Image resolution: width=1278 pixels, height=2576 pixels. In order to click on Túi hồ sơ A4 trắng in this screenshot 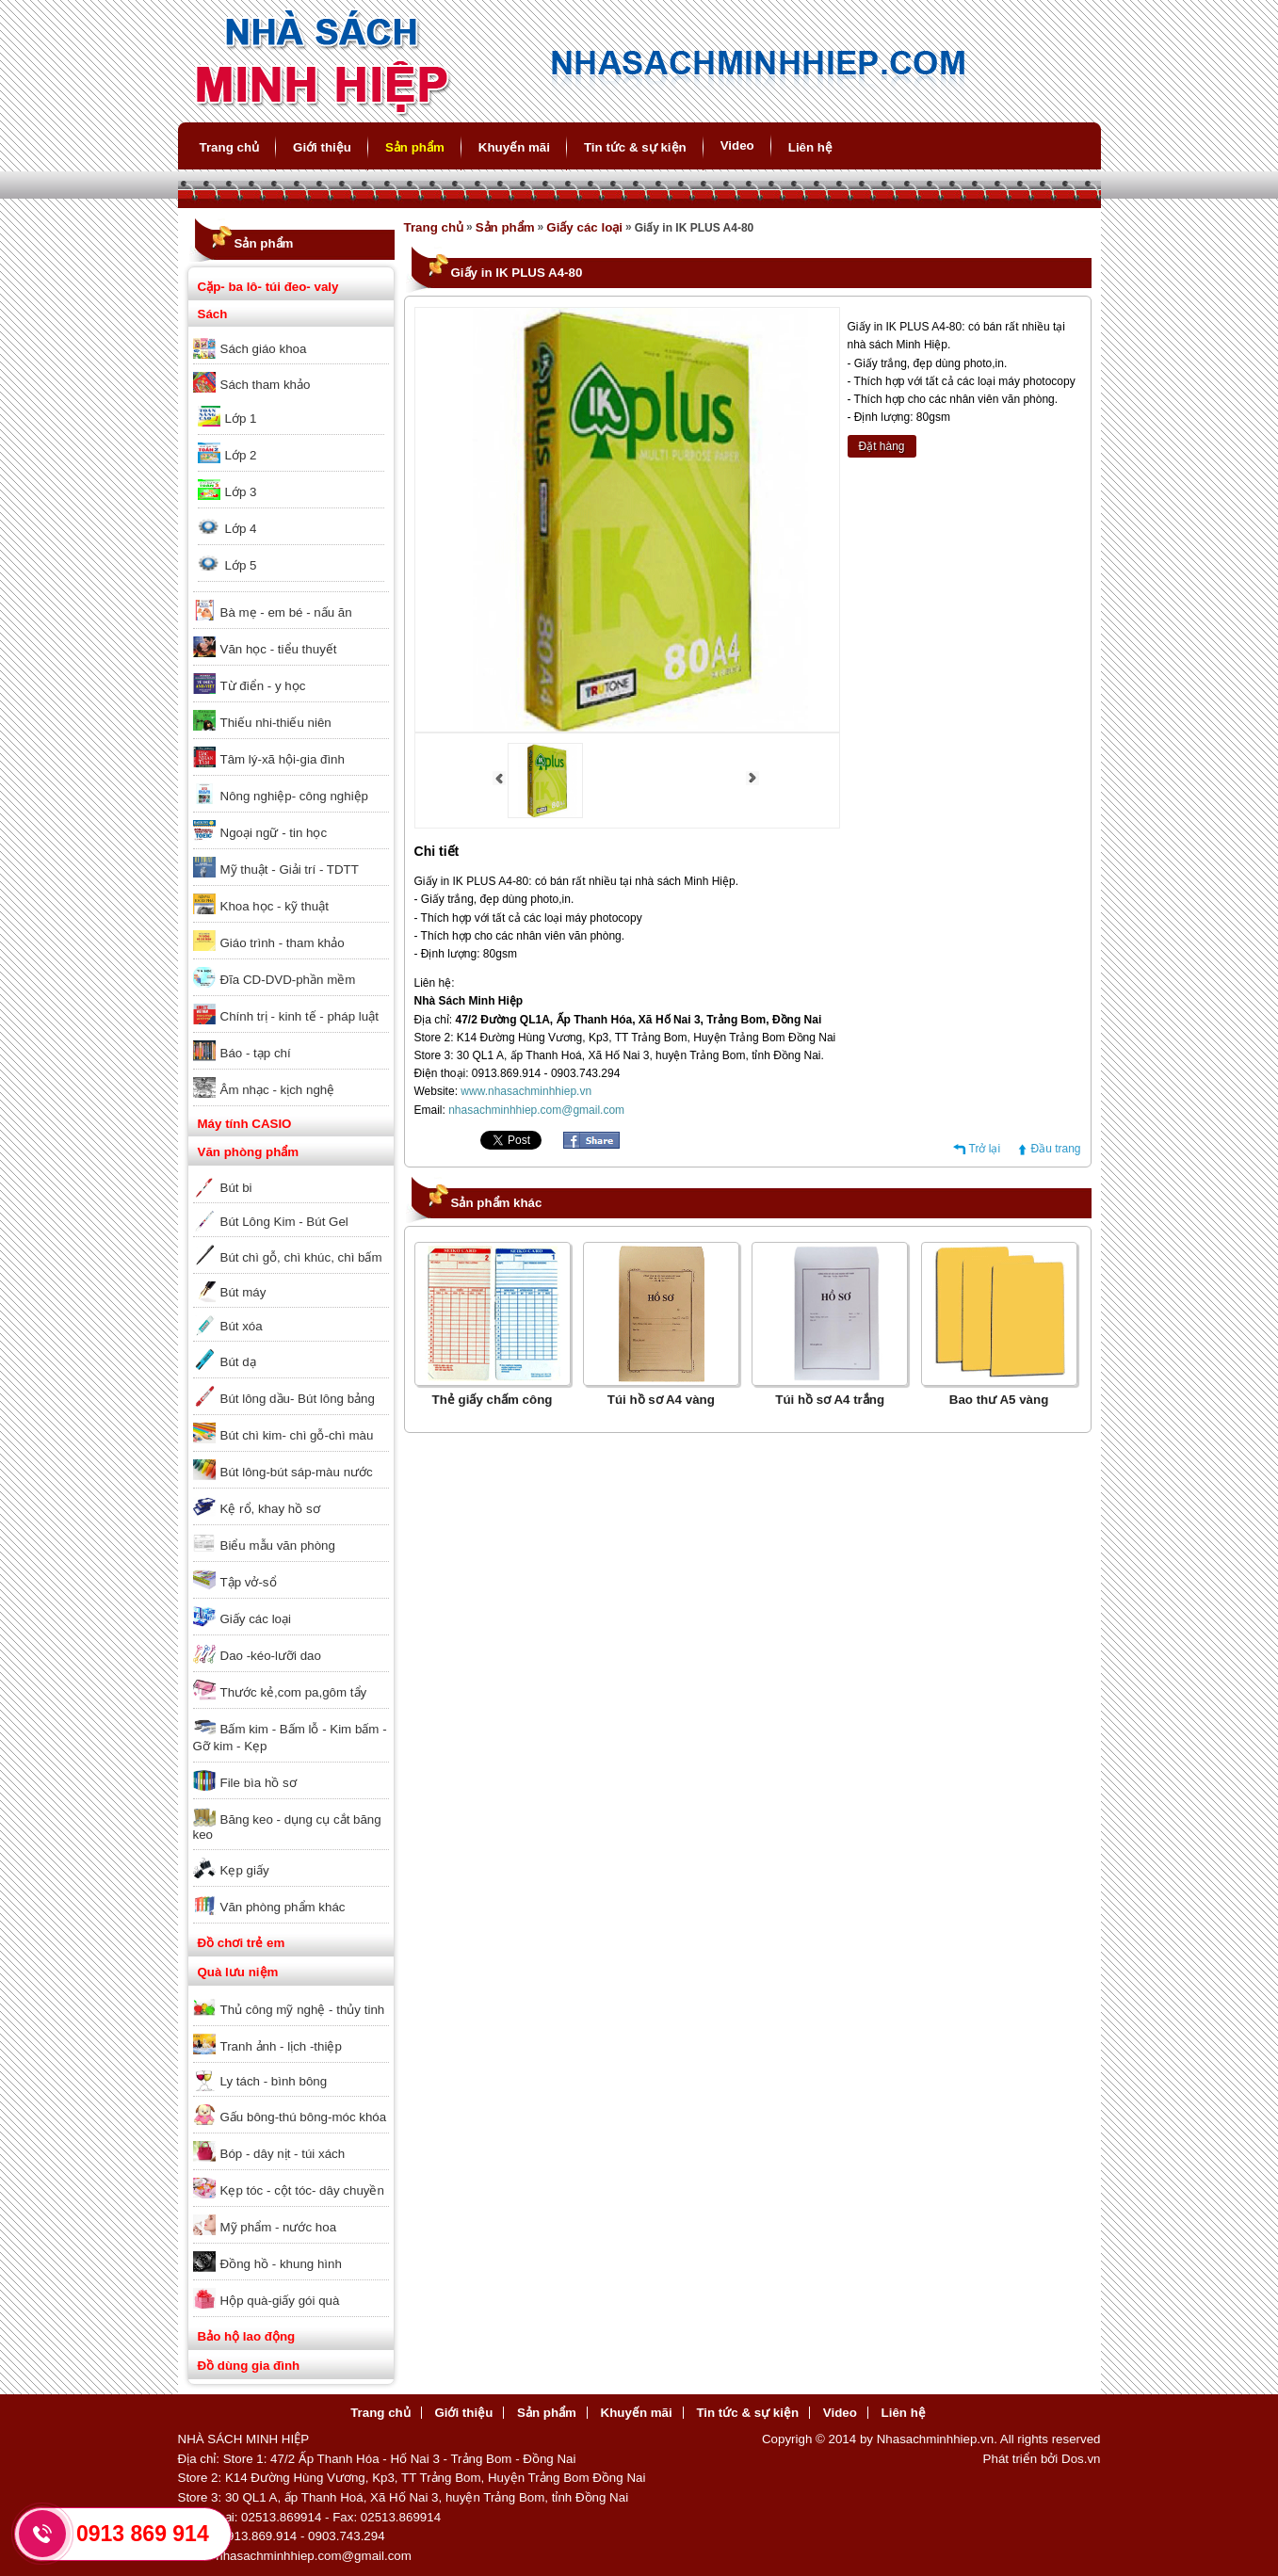, I will do `click(829, 1400)`.